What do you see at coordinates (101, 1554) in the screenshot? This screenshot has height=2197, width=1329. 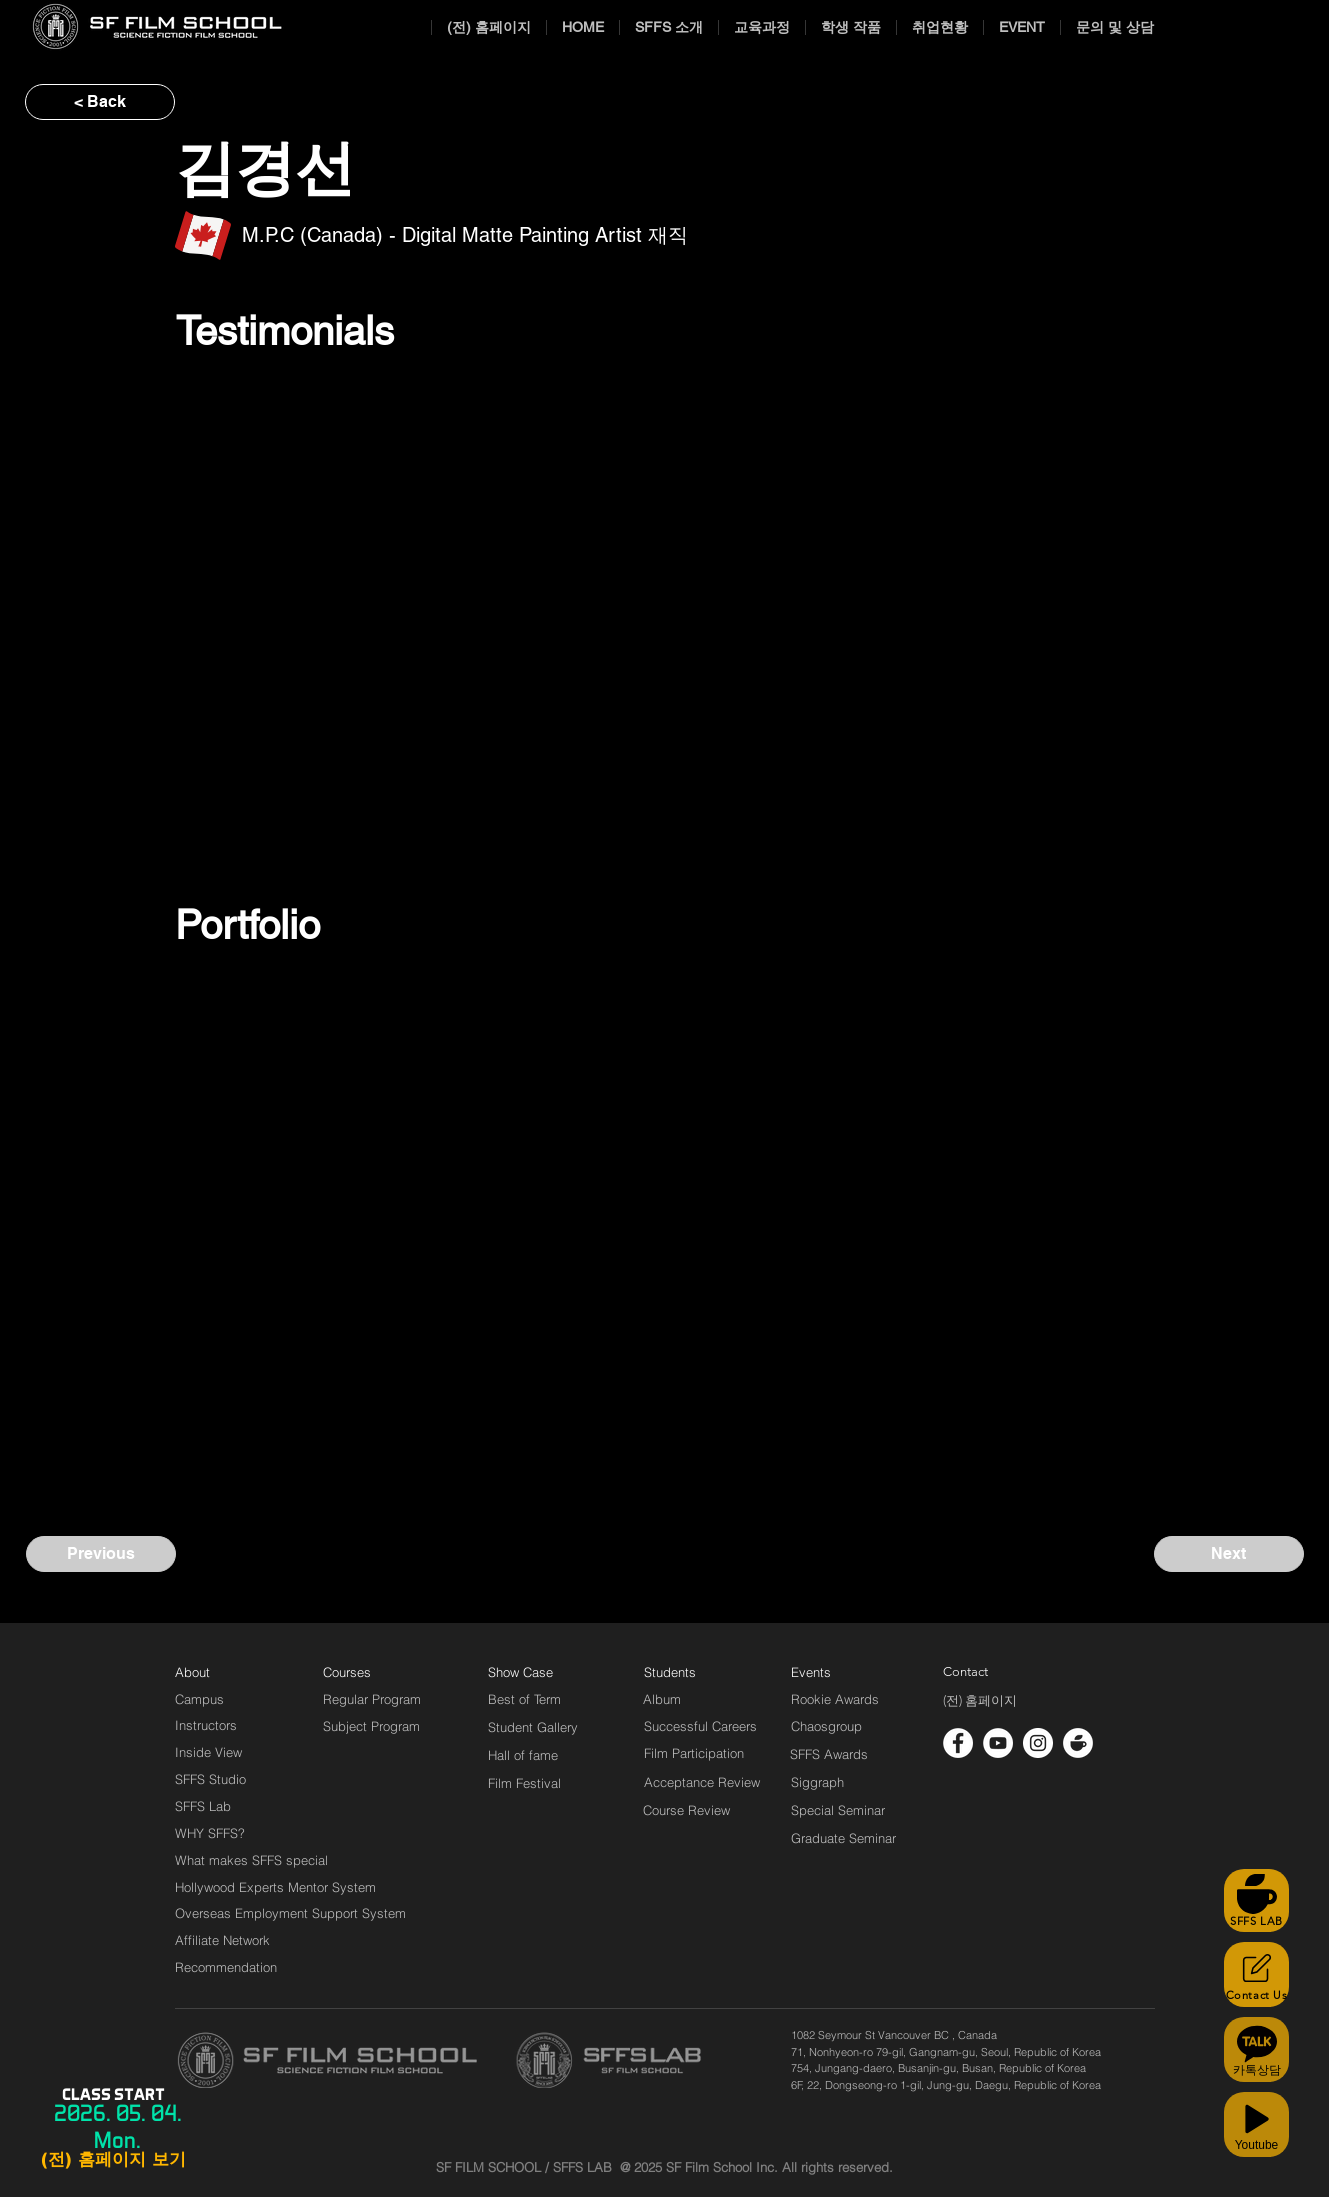 I see `[Previous]` at bounding box center [101, 1554].